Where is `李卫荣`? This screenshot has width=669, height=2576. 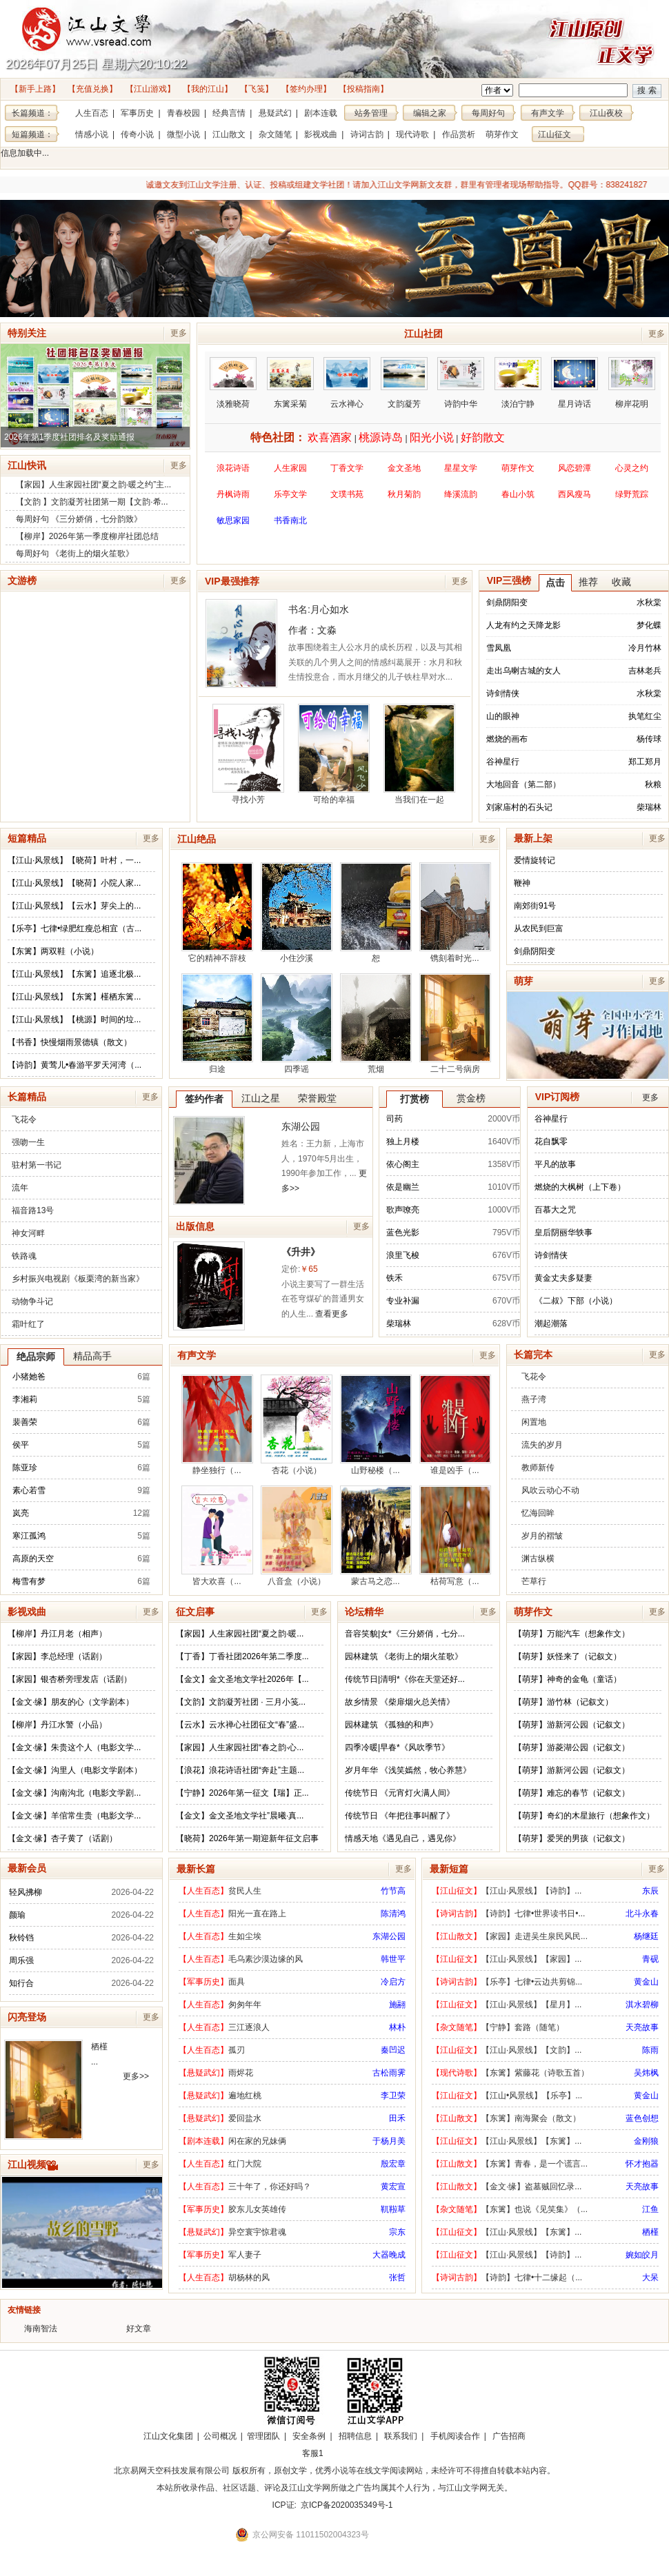
李卫荣 is located at coordinates (393, 2095).